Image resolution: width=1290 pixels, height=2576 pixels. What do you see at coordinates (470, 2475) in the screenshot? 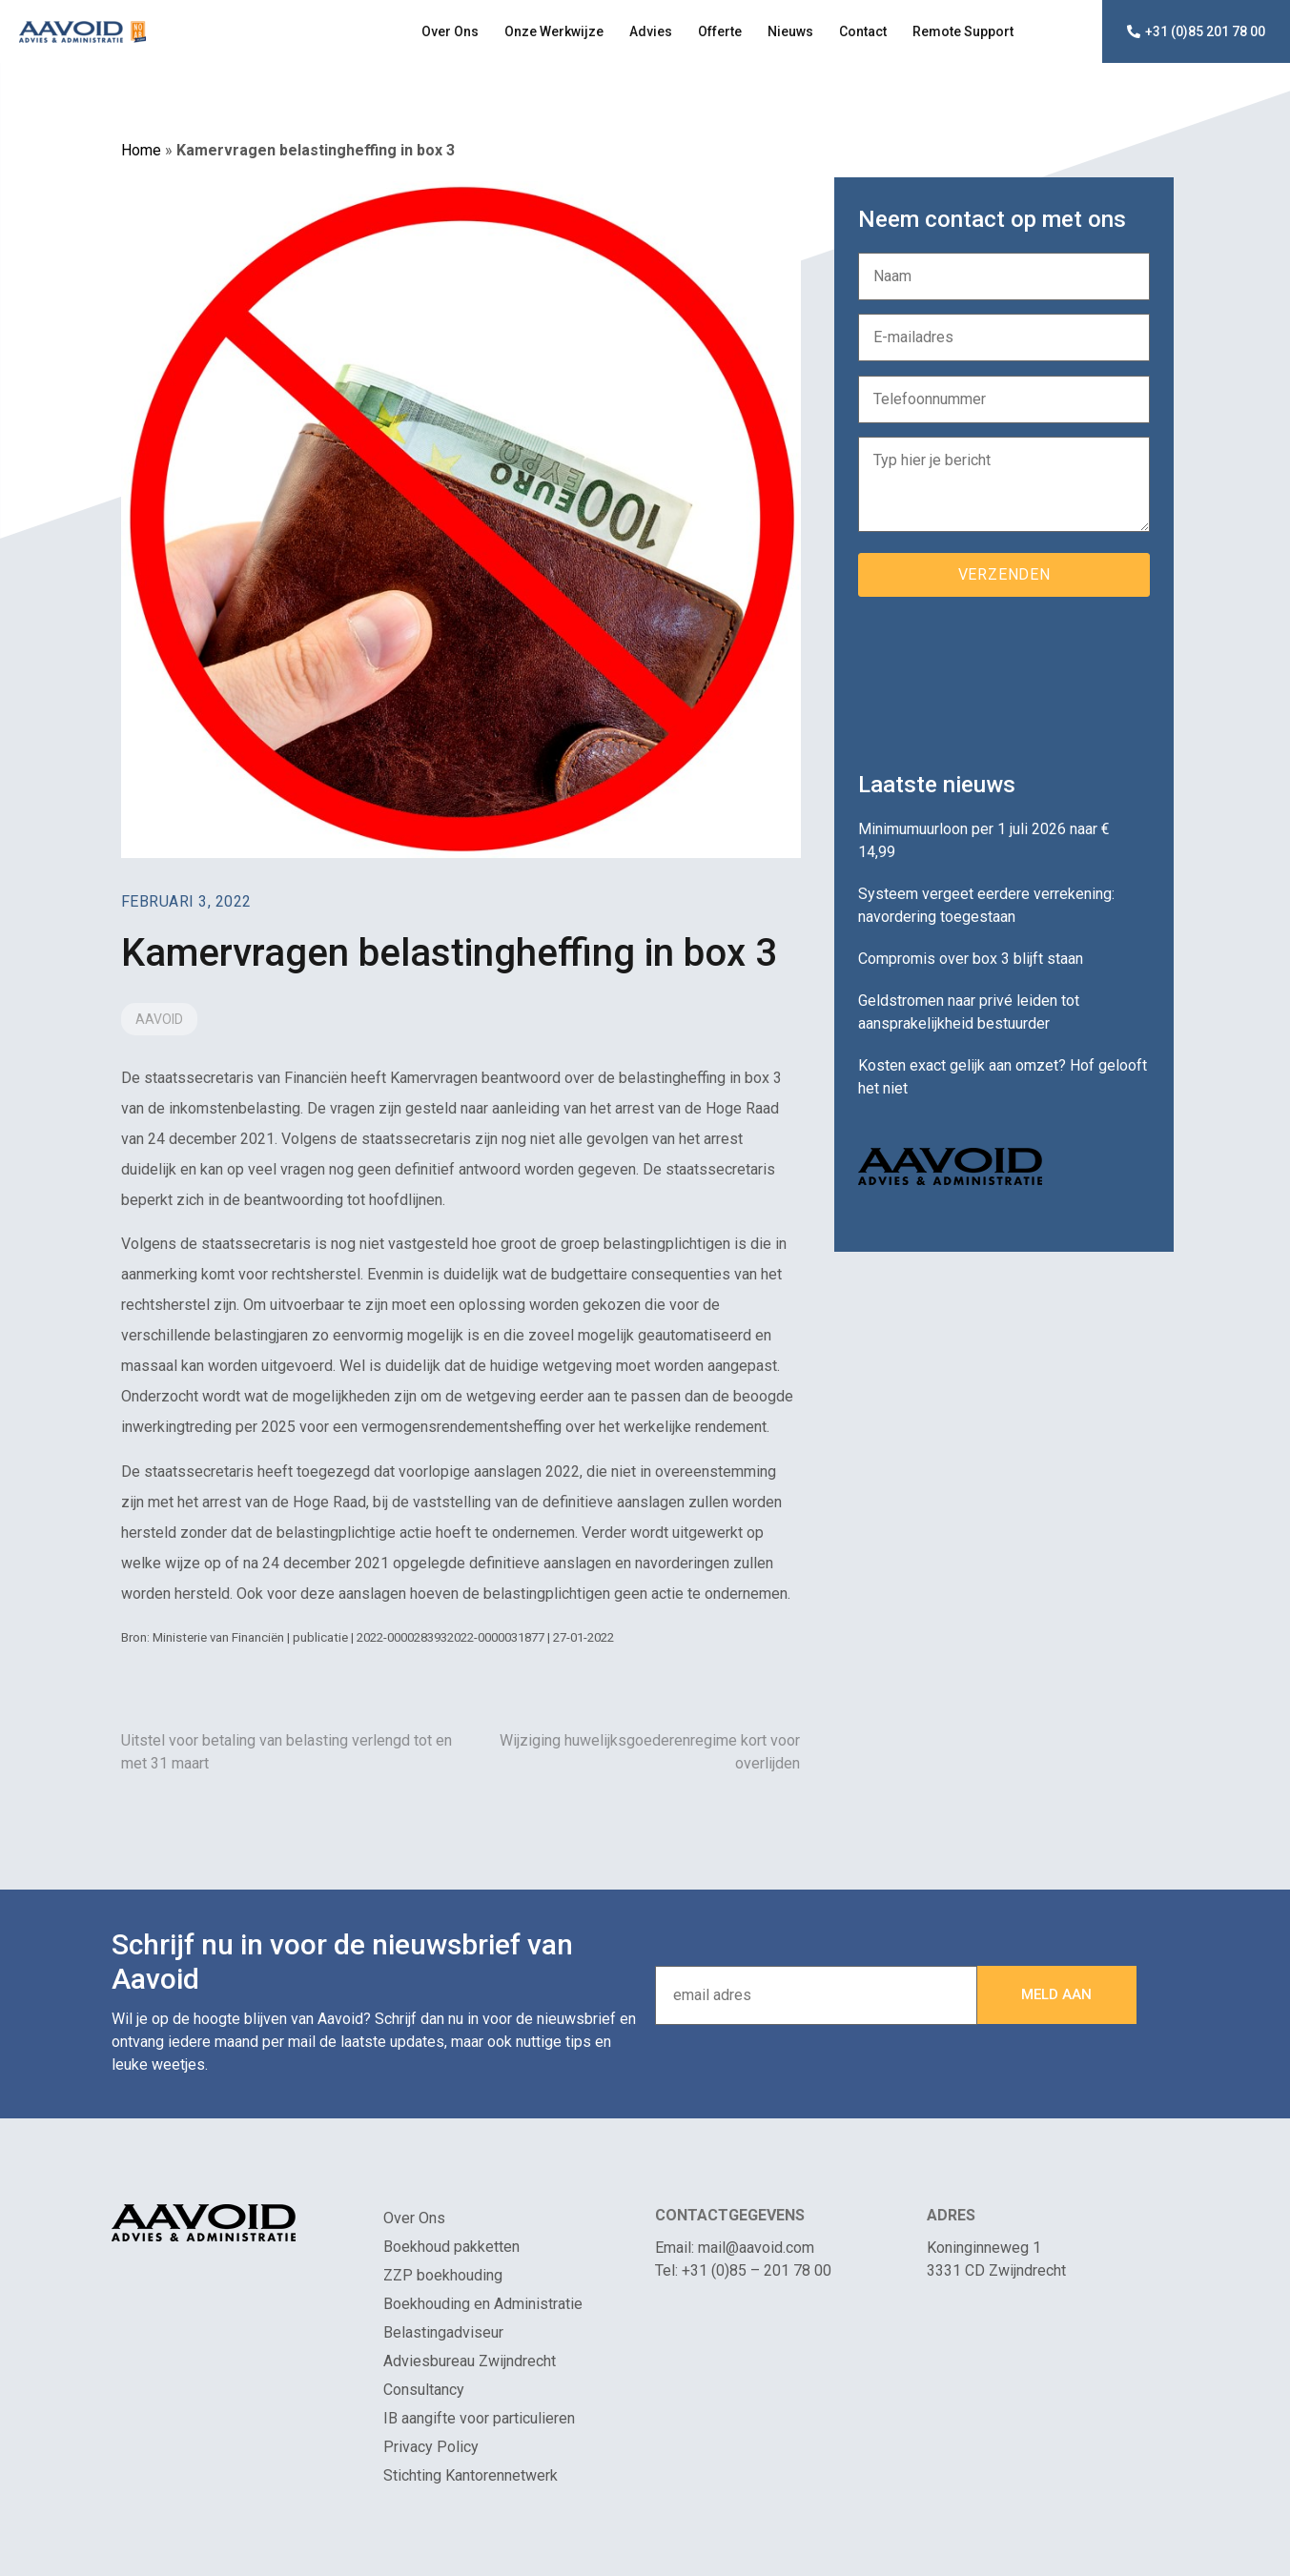
I see `Stichting Kantorennetwerk` at bounding box center [470, 2475].